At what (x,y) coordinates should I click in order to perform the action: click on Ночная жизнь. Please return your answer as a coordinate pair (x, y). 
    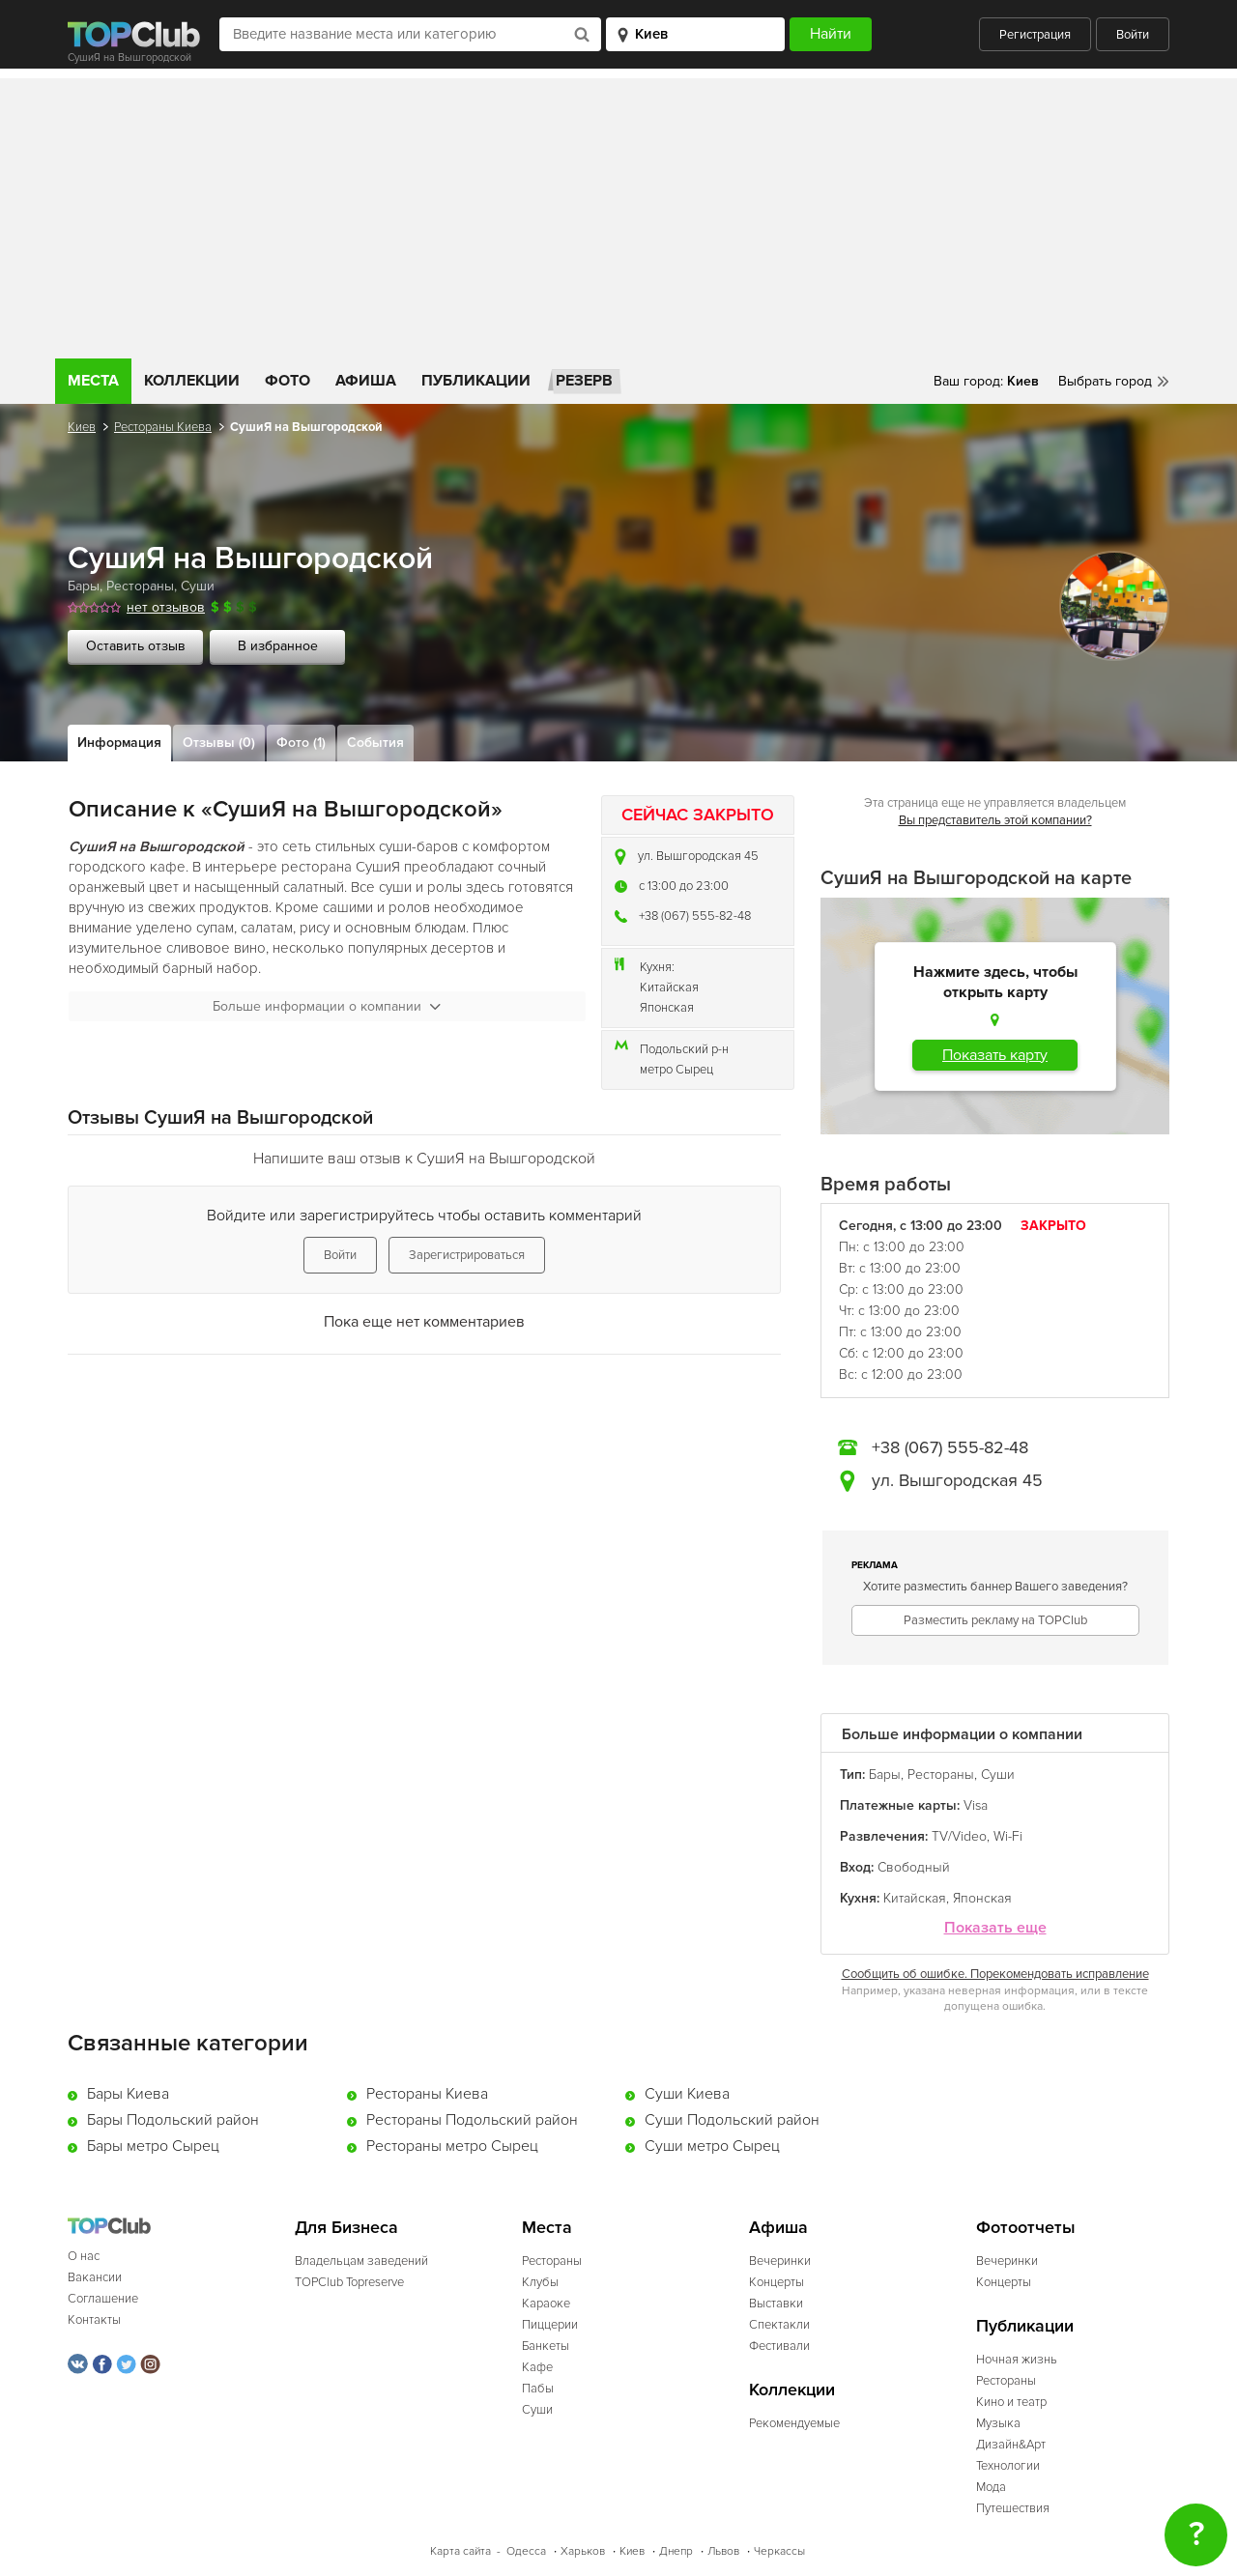
    Looking at the image, I should click on (1016, 2359).